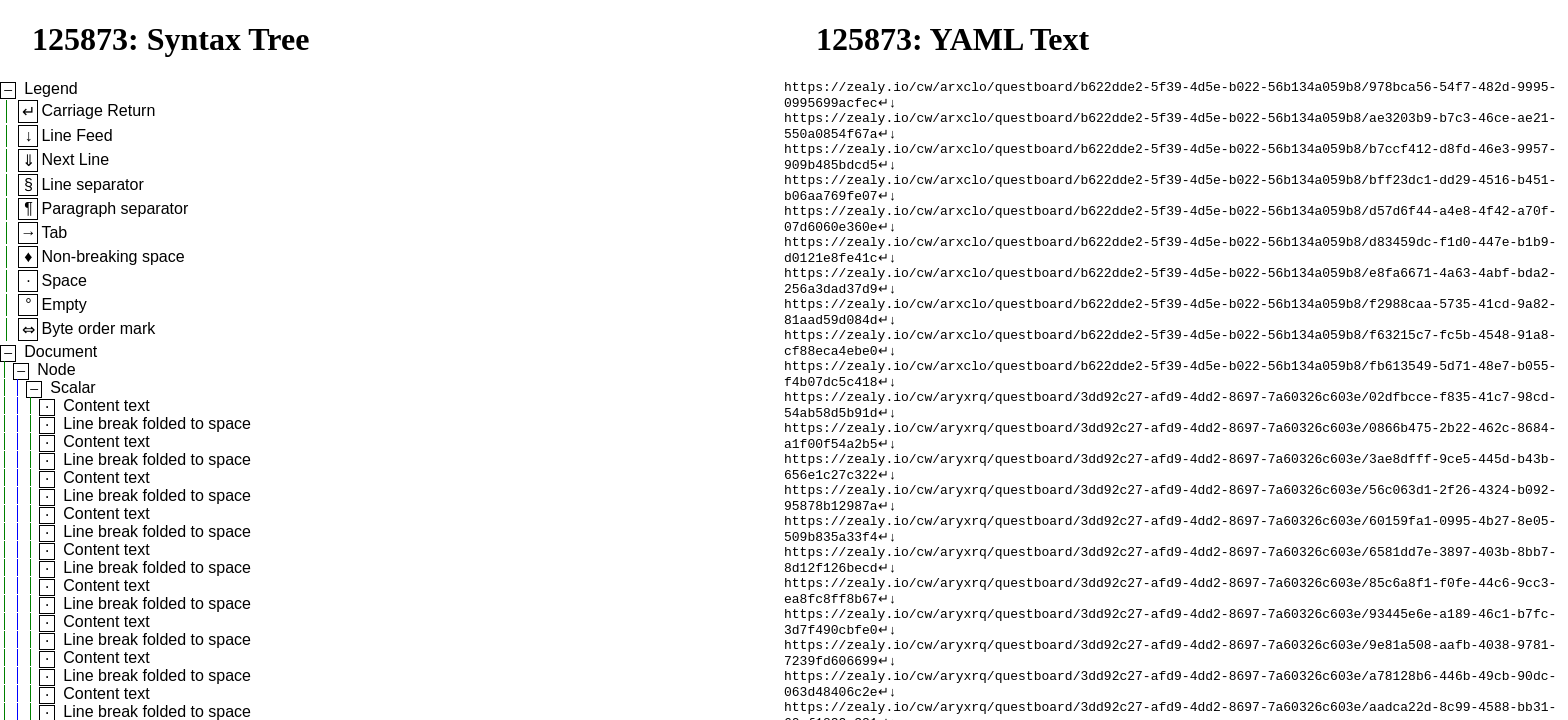 The image size is (1568, 720). What do you see at coordinates (72, 387) in the screenshot?
I see `Scalar` at bounding box center [72, 387].